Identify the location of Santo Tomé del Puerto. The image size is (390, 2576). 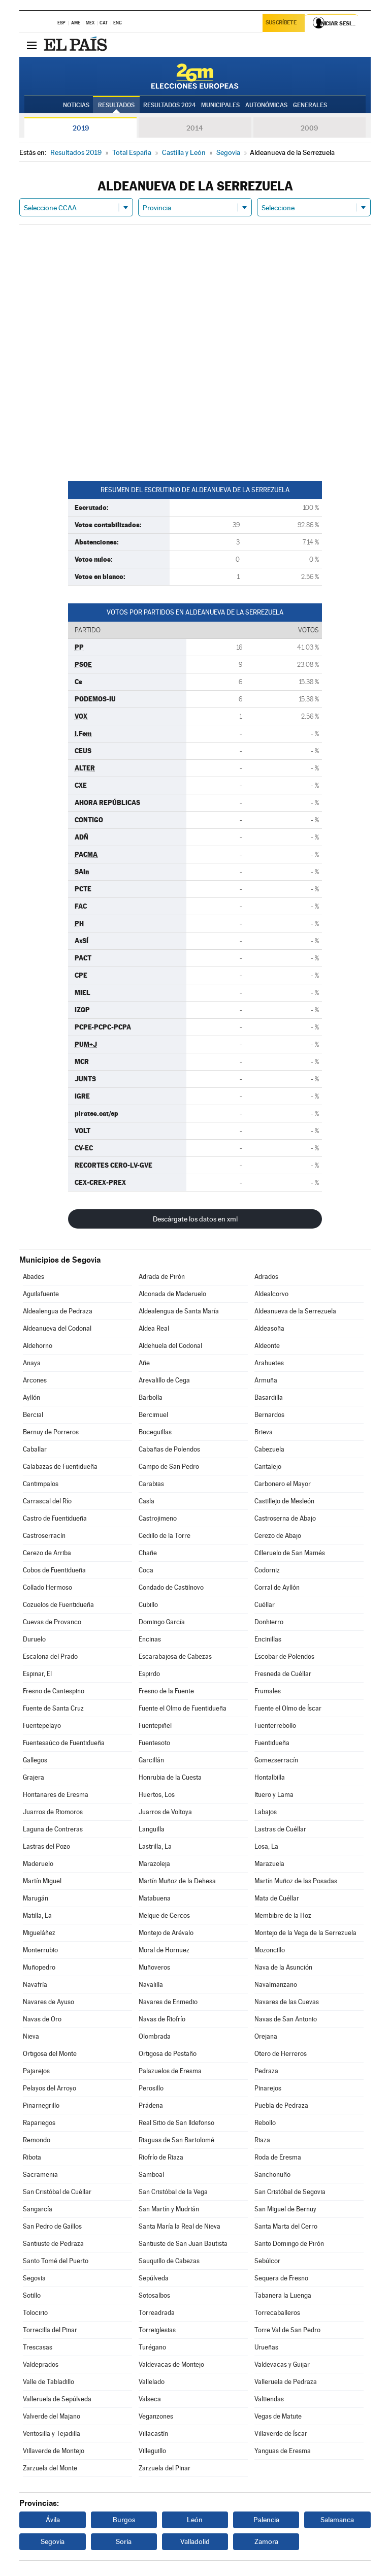
(55, 2261).